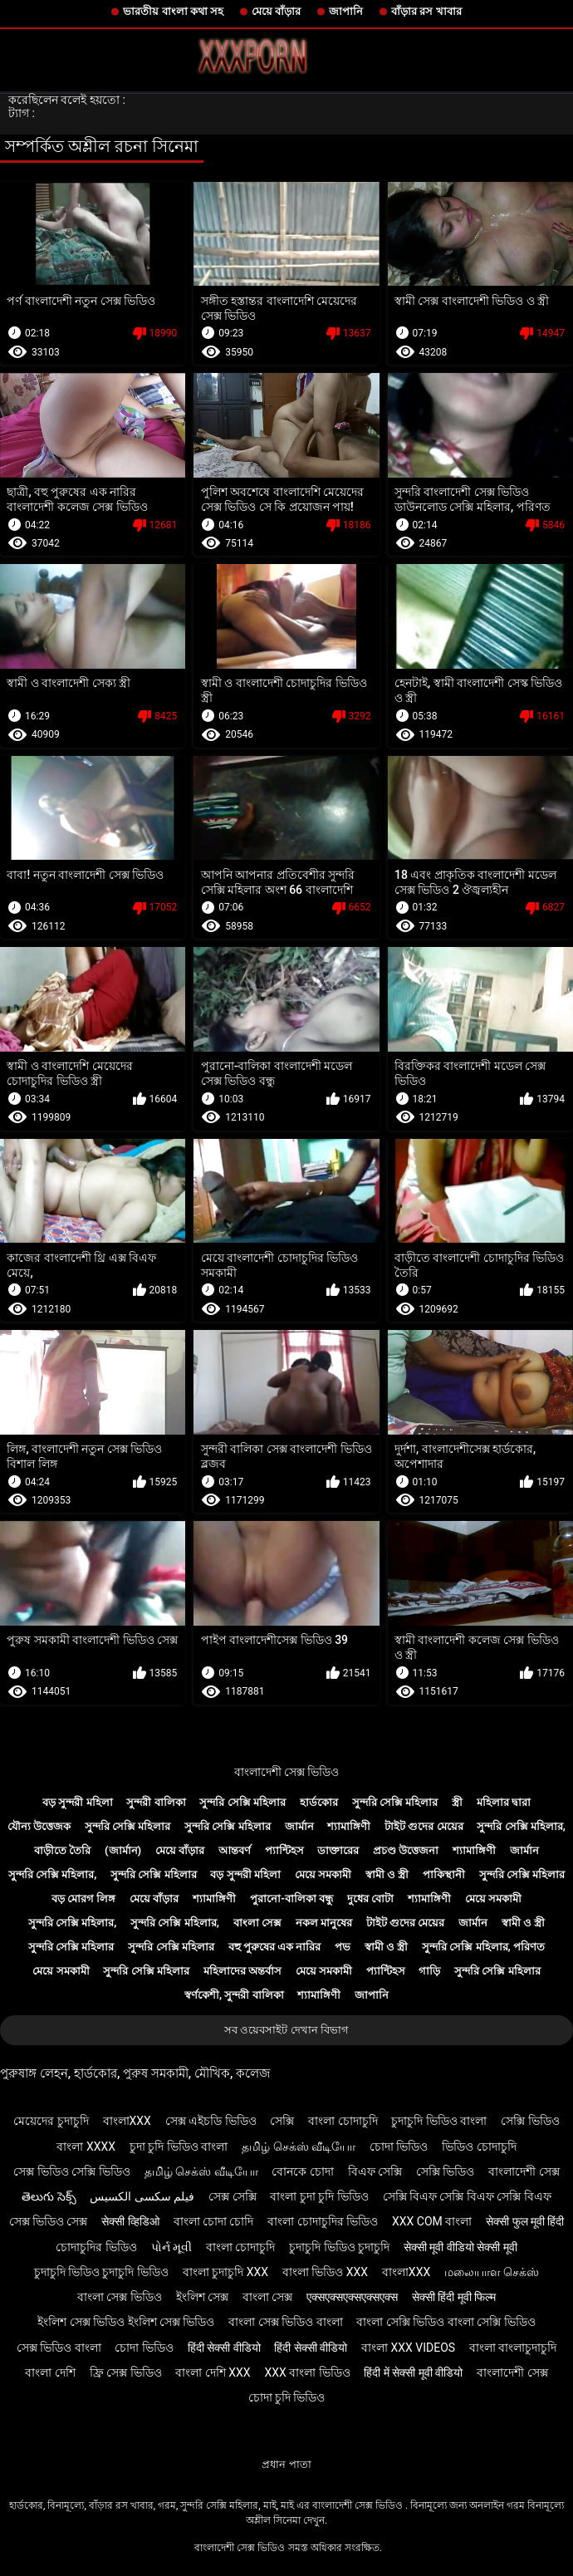  Describe the element at coordinates (324, 1922) in the screenshot. I see `নকল মানুষের` at that location.